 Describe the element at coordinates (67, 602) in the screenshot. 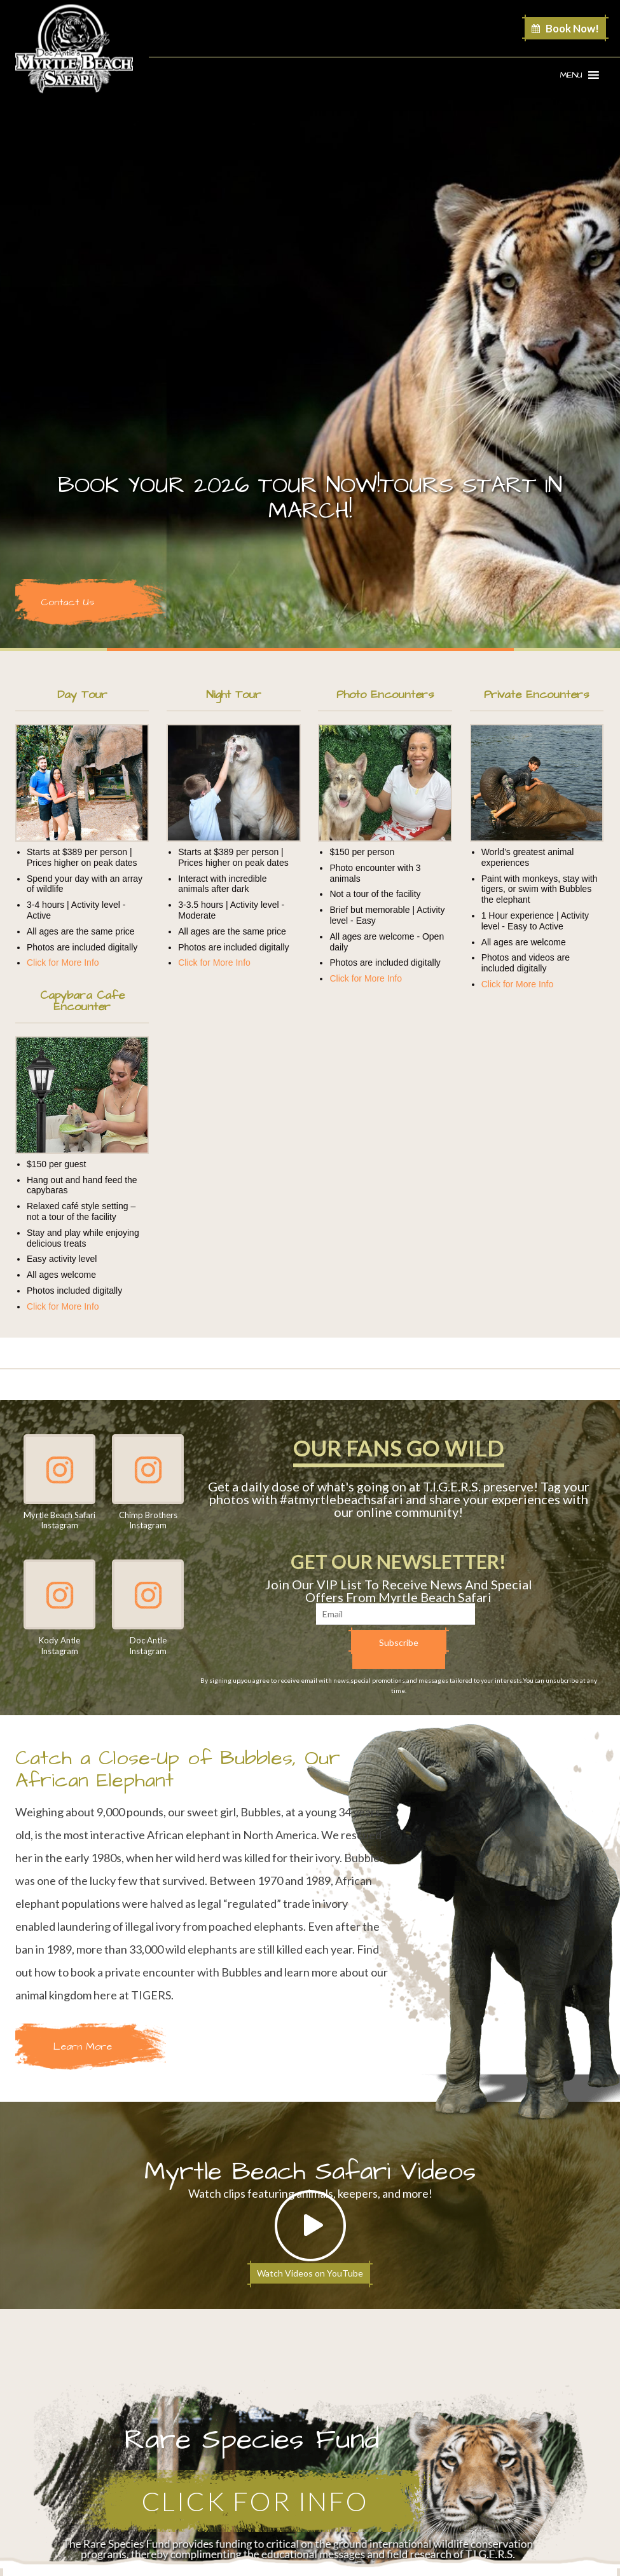

I see `Contact Us` at that location.